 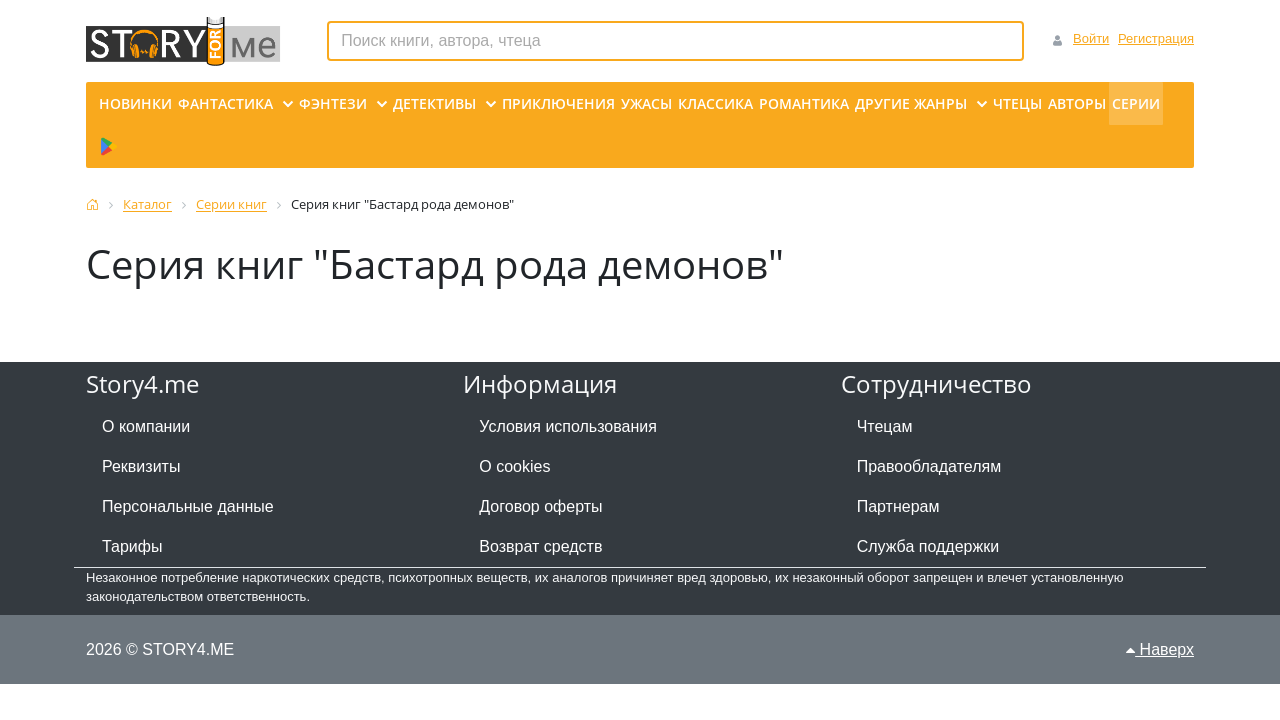 What do you see at coordinates (540, 546) in the screenshot?
I see `Возврат средств` at bounding box center [540, 546].